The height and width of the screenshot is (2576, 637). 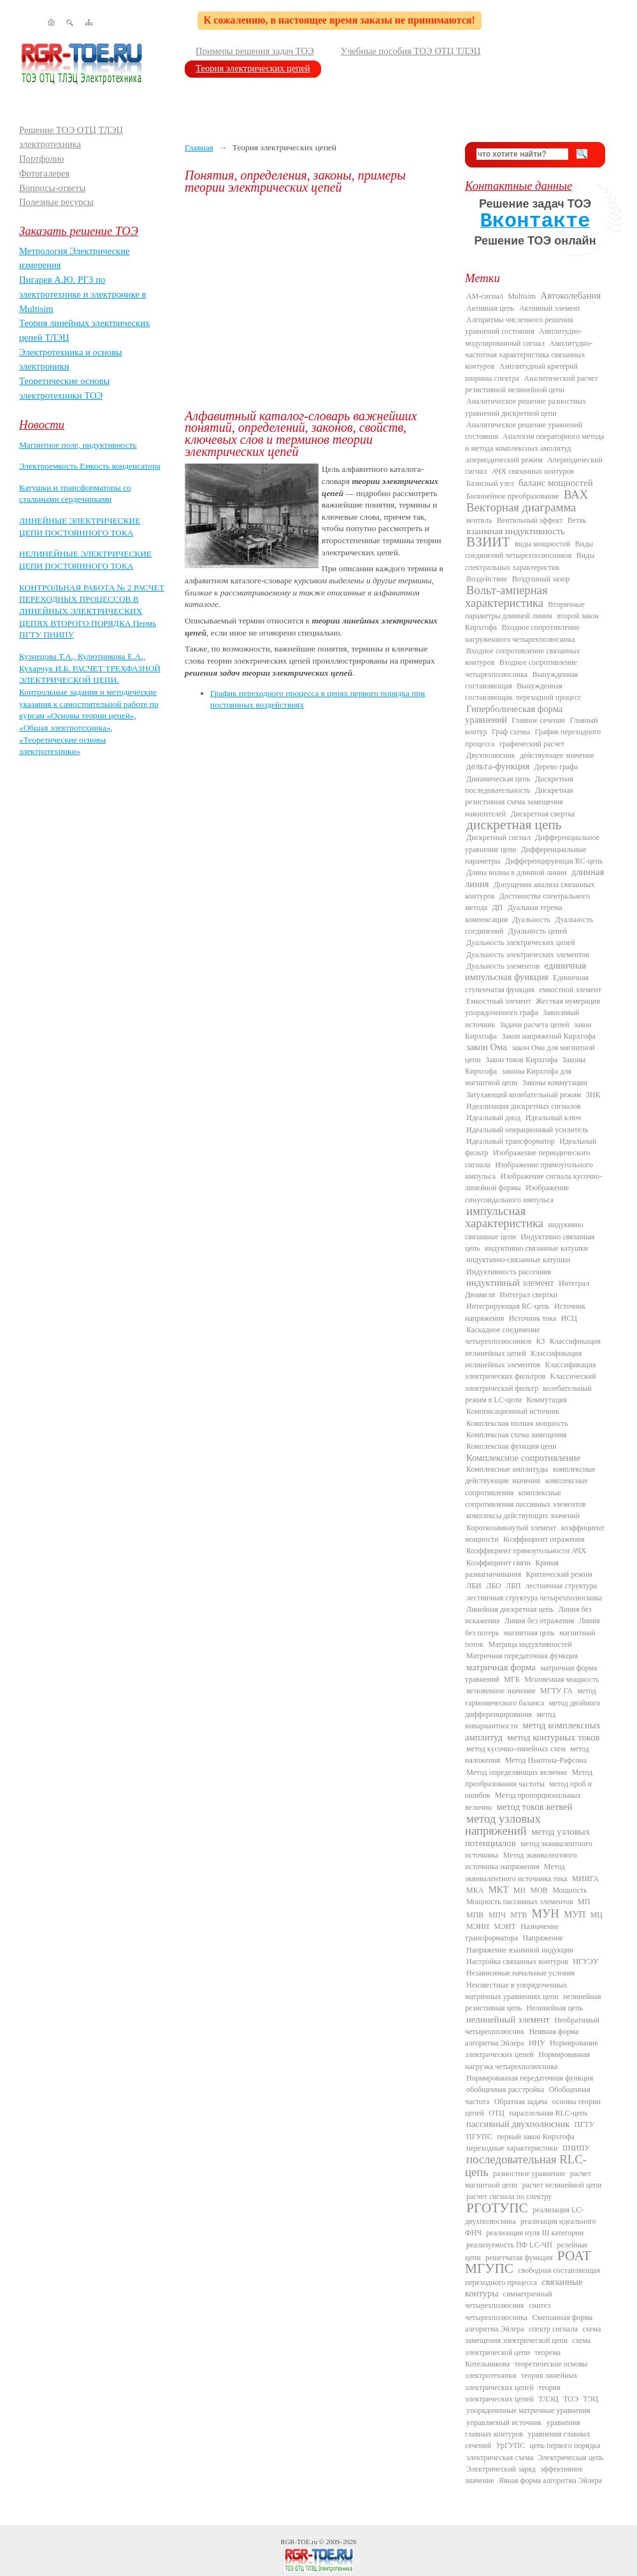 What do you see at coordinates (523, 337) in the screenshot?
I see `Амплитудно-модулированный сигнал` at bounding box center [523, 337].